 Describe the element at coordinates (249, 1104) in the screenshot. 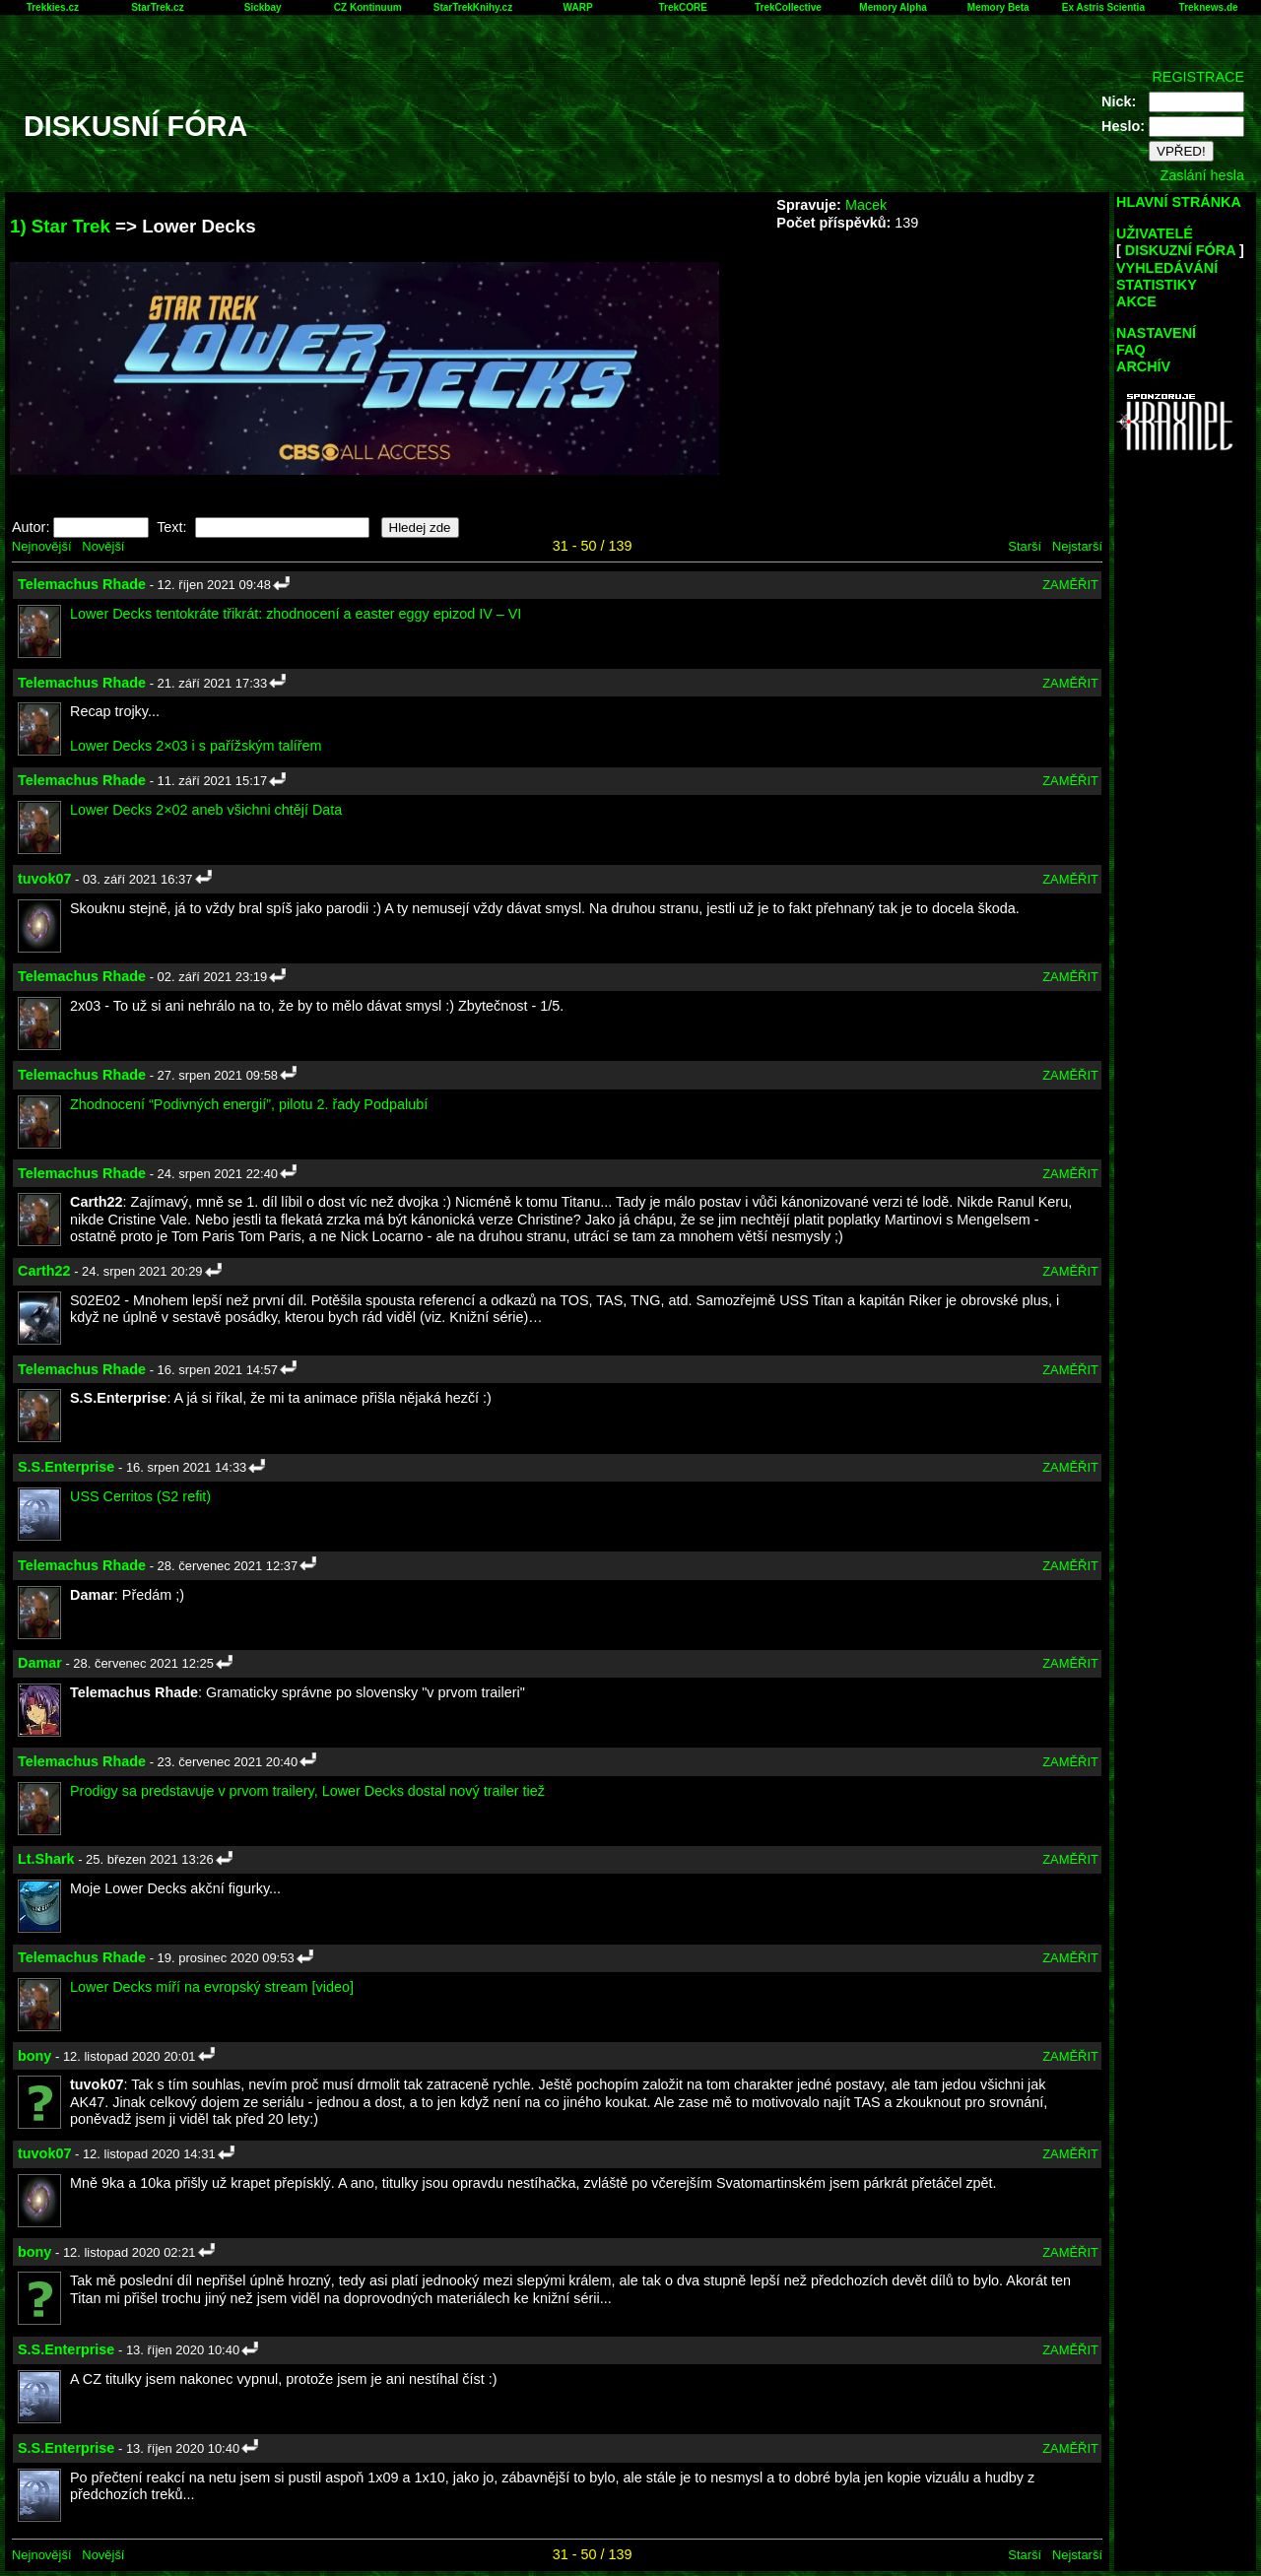

I see `Zhodnocení “Podivných energií”, pilotu 2. řady Podpalubí` at that location.